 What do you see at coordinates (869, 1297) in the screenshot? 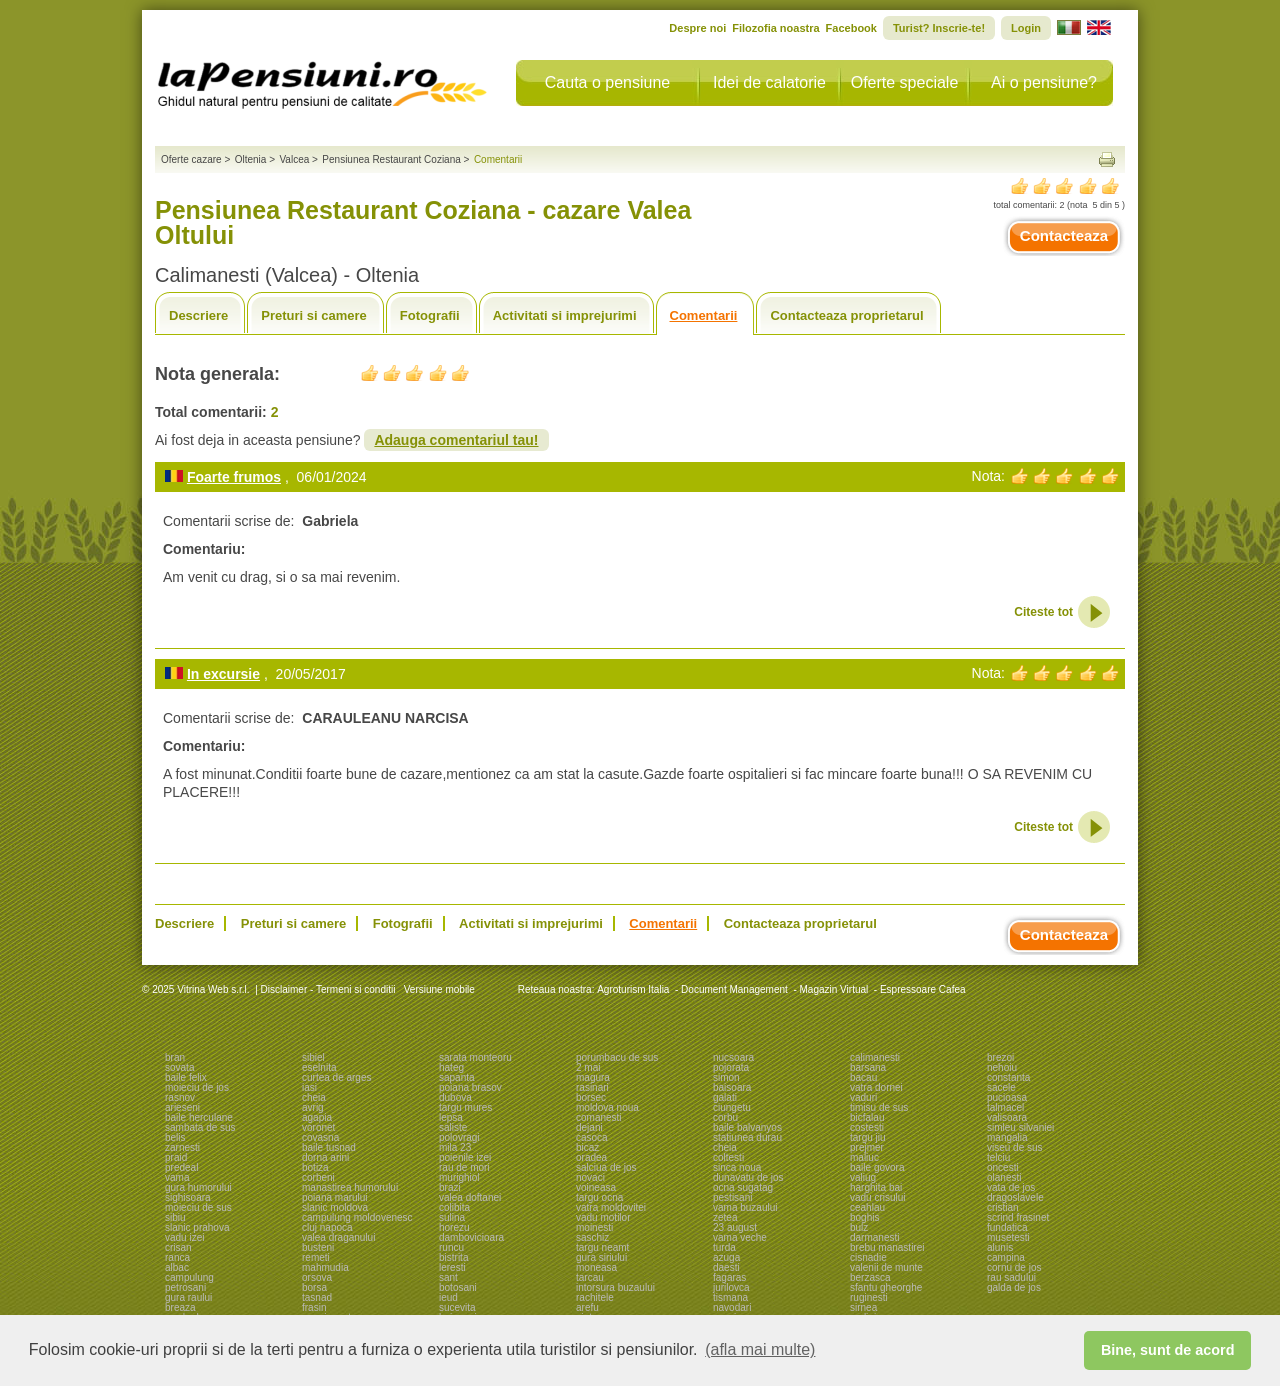
I see `ruginesti` at bounding box center [869, 1297].